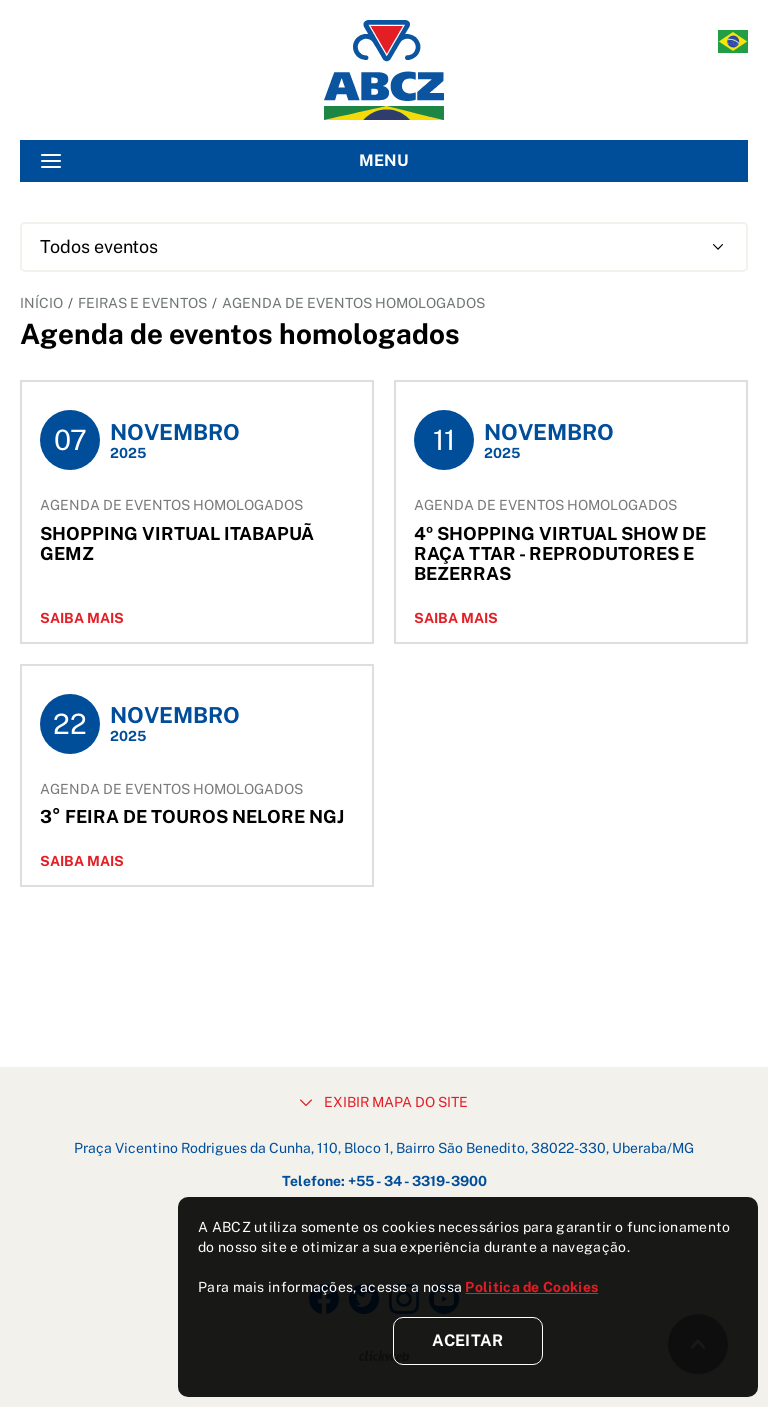  What do you see at coordinates (417, 1181) in the screenshot?
I see `+55 - 34 - 3319-3900` at bounding box center [417, 1181].